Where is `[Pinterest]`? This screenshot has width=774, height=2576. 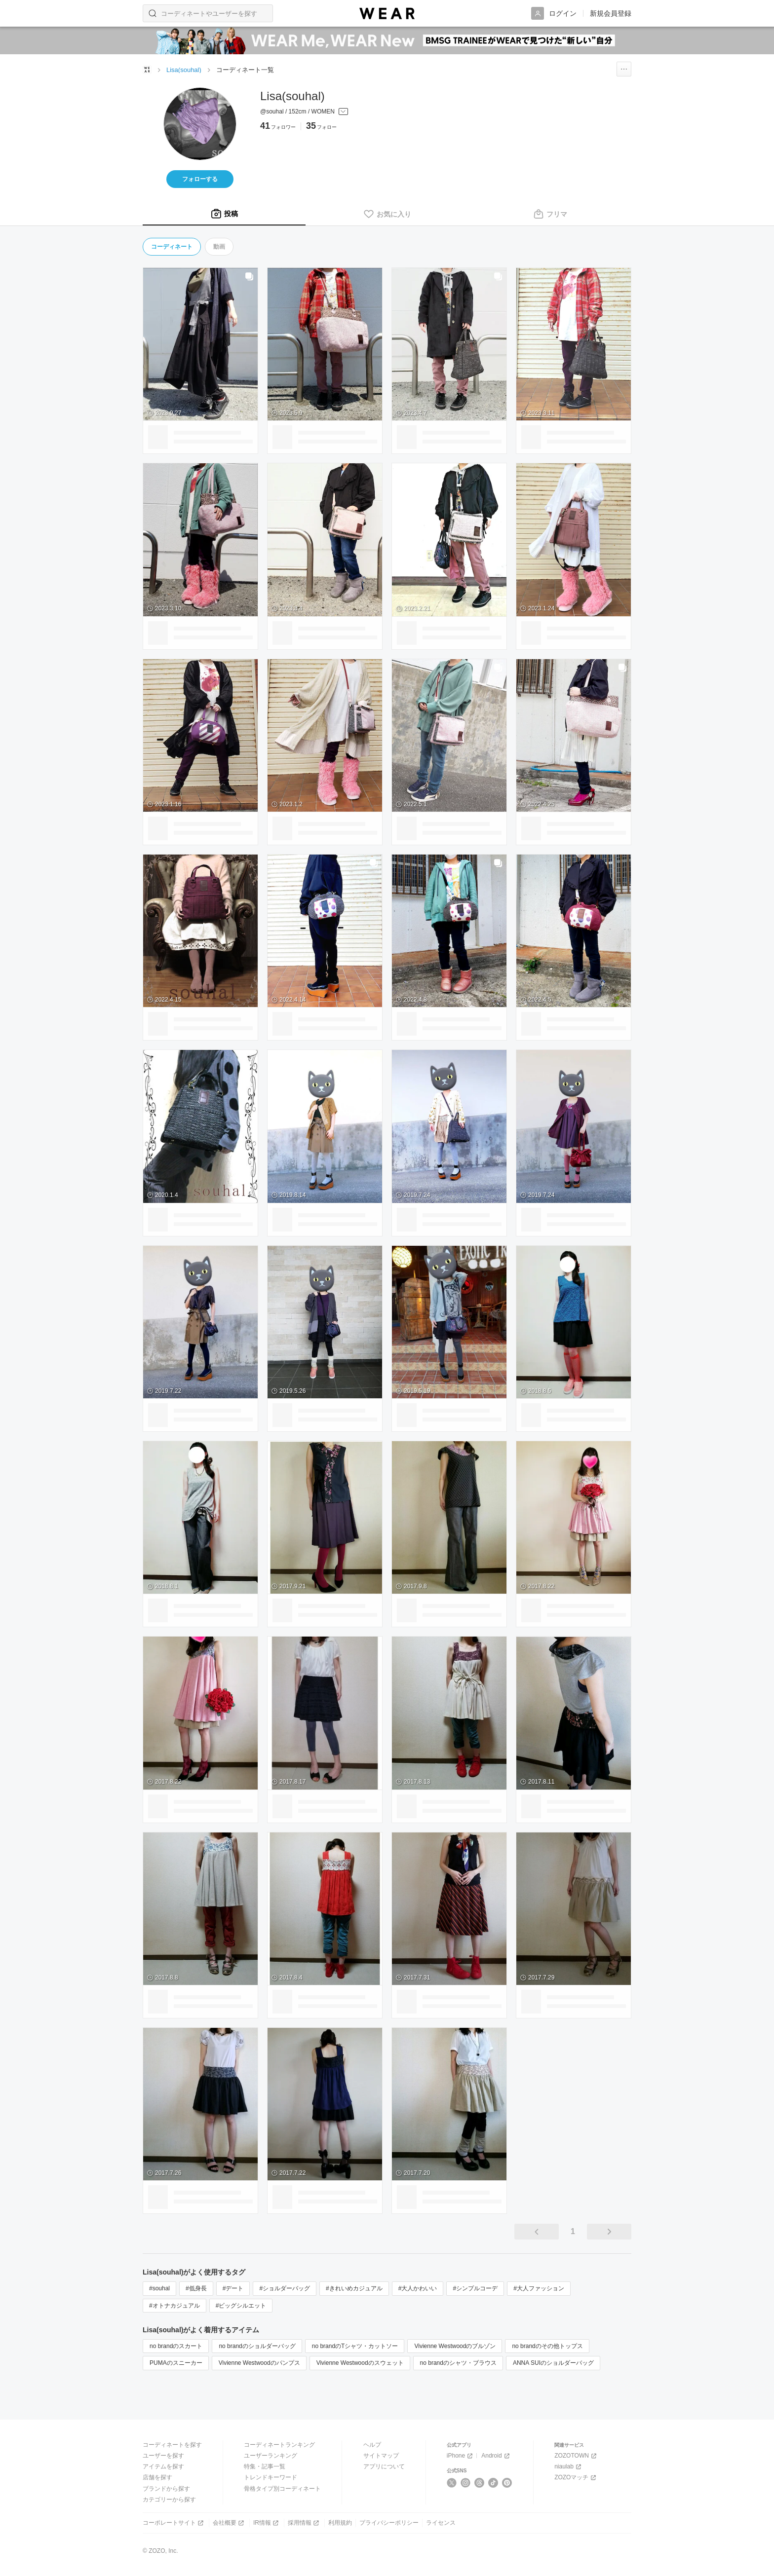 [Pinterest] is located at coordinates (507, 2483).